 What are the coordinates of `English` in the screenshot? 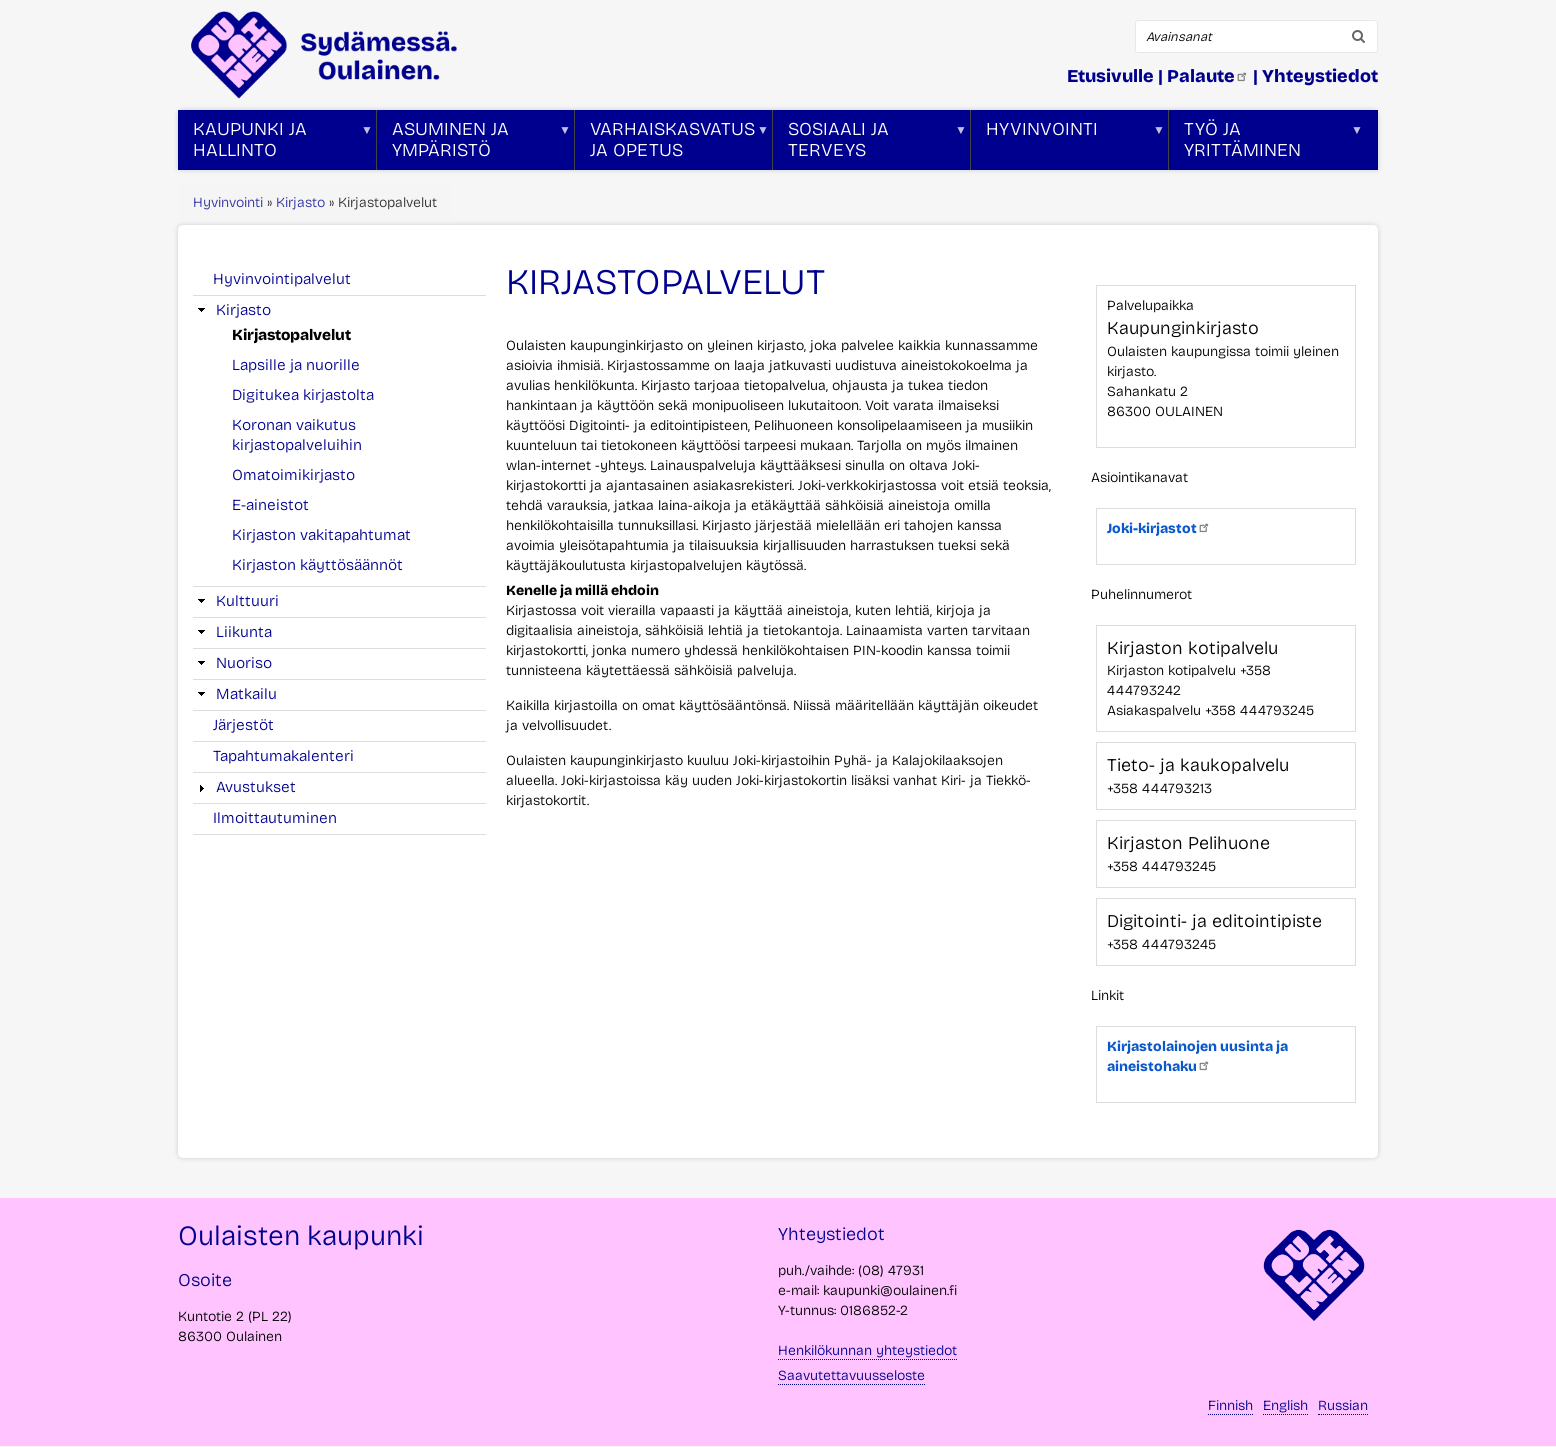 It's located at (1285, 1405).